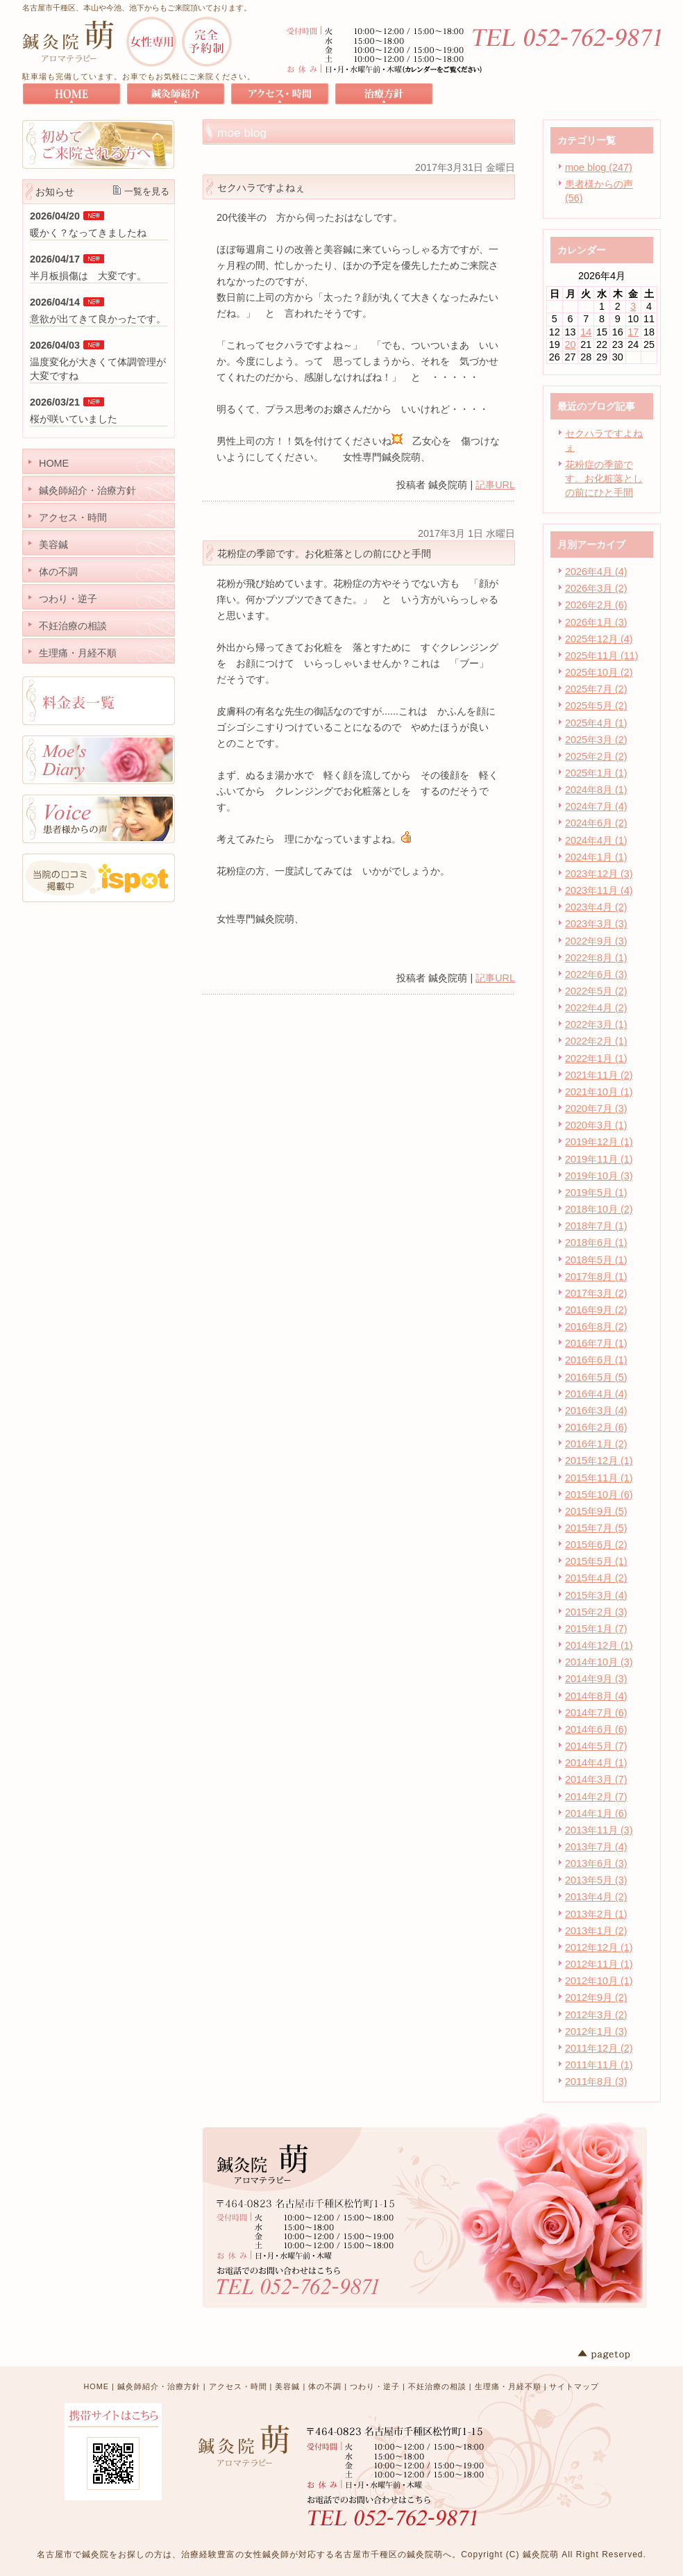 This screenshot has width=683, height=2576. I want to click on 半月板損傷は 大変です。, so click(88, 275).